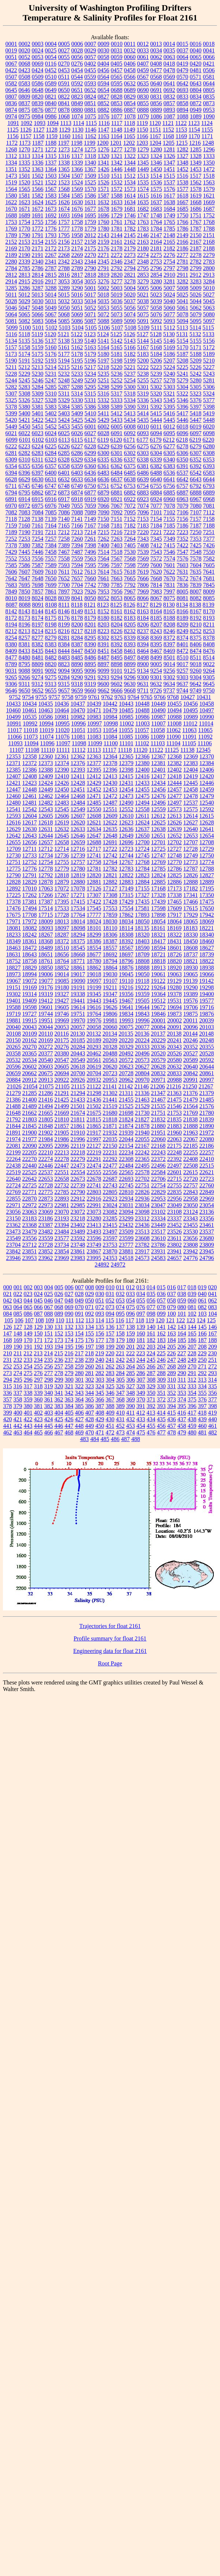 The width and height of the screenshot is (220, 2576). I want to click on 8443, so click(51, 651).